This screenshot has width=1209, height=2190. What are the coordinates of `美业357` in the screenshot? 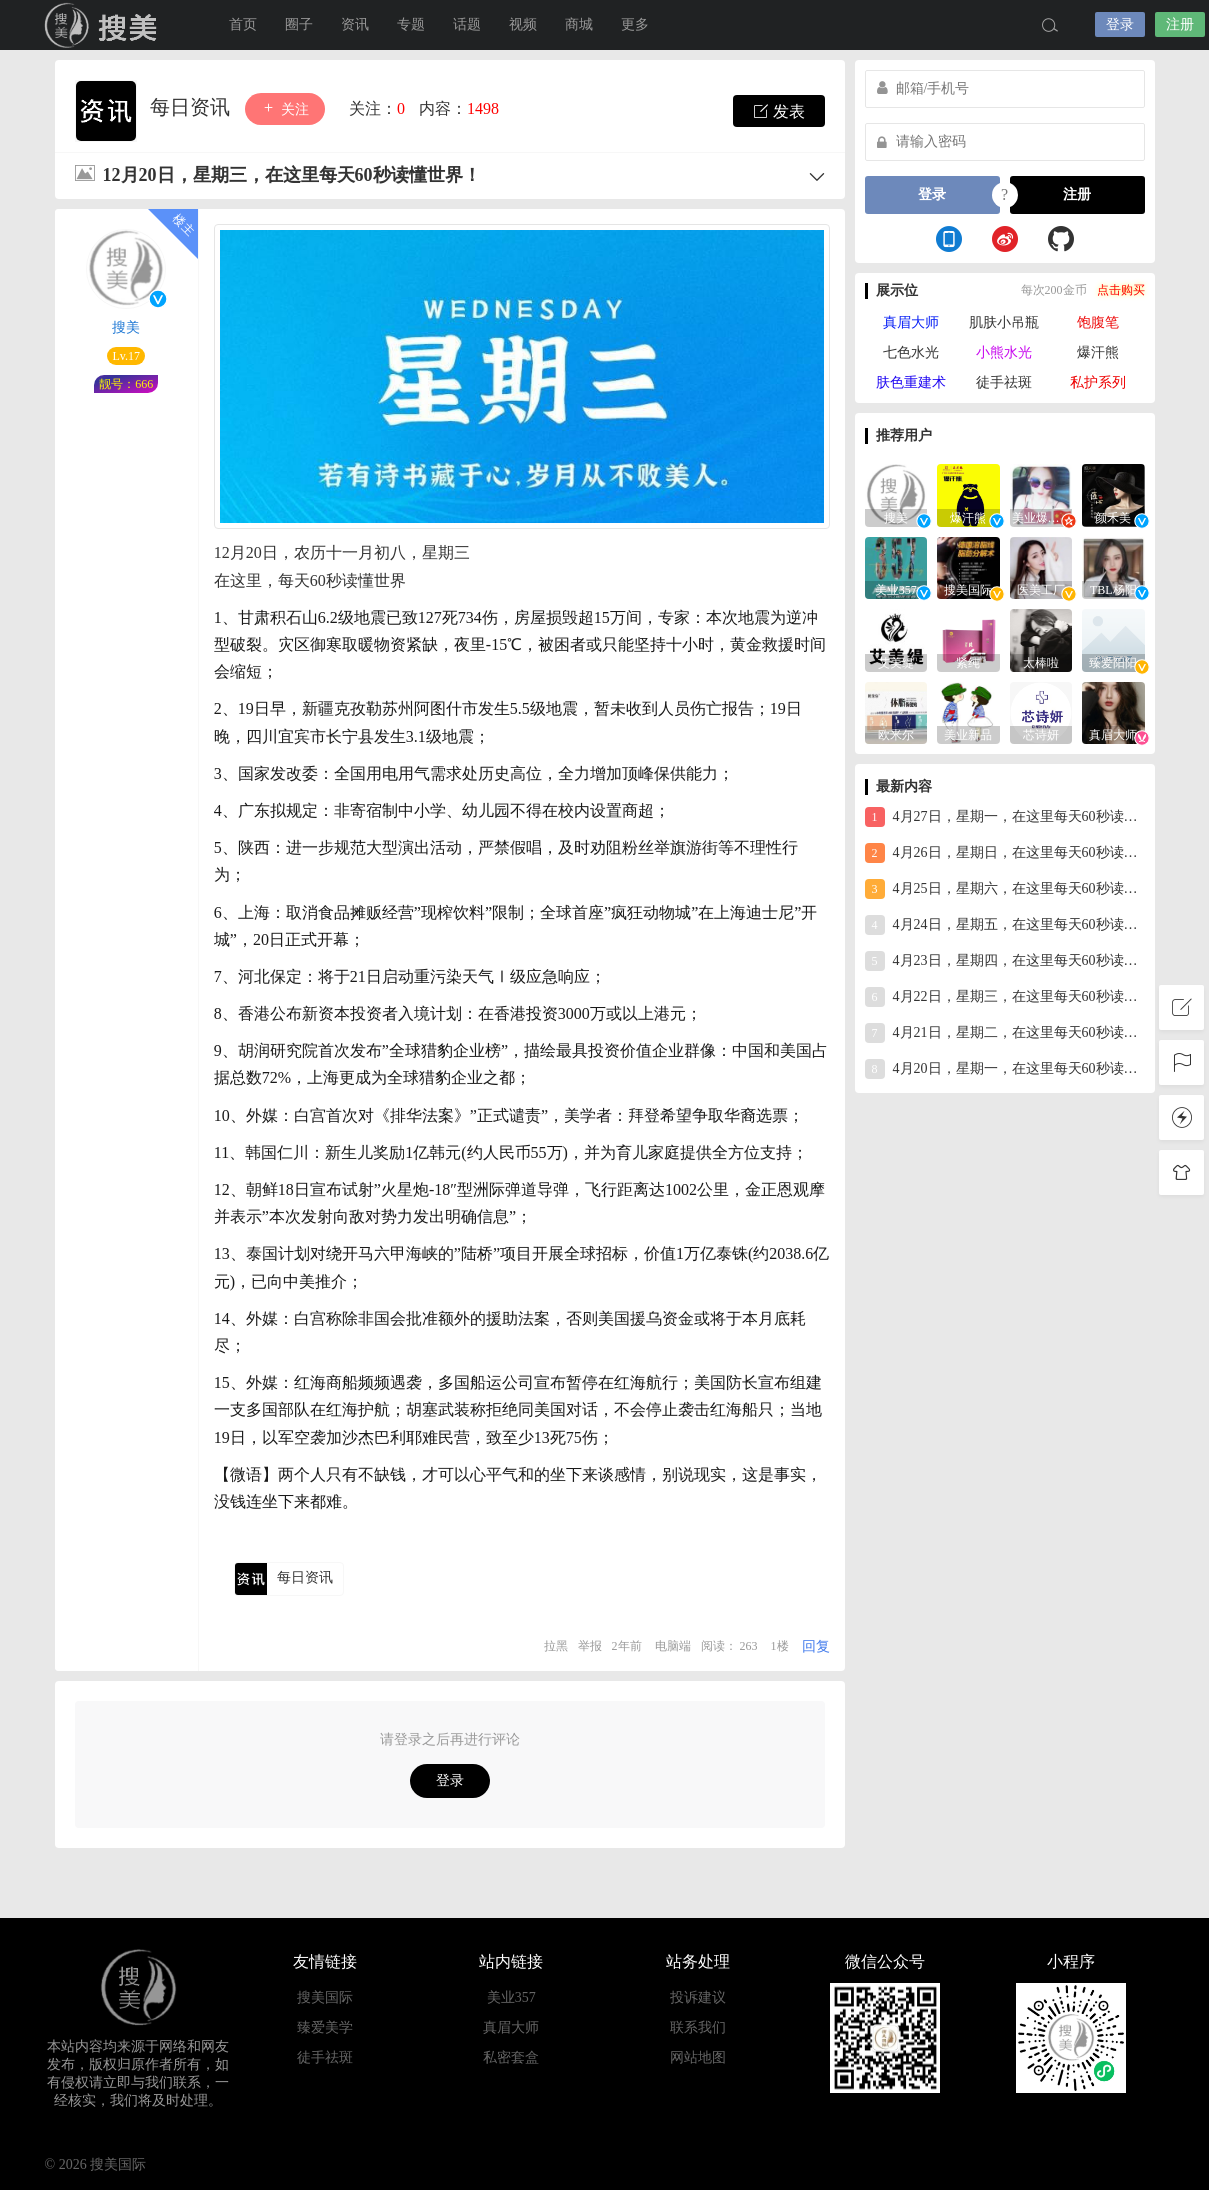 It's located at (511, 1997).